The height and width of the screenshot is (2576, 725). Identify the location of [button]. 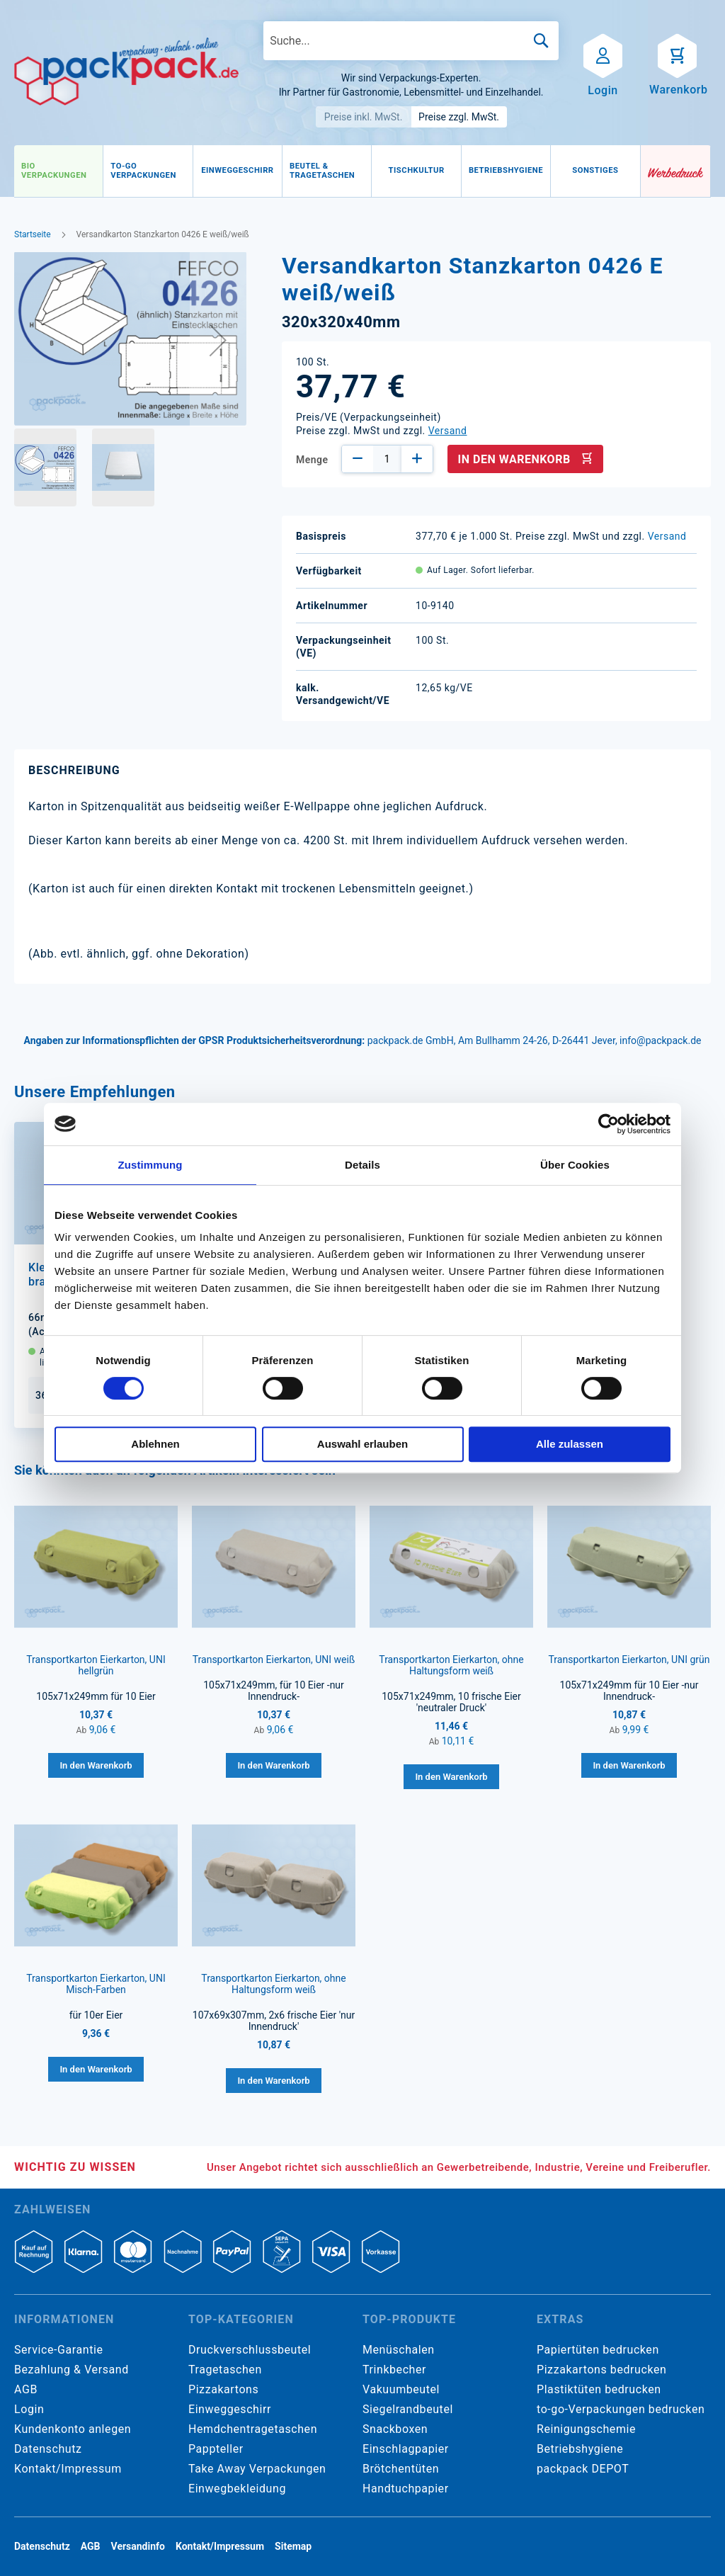
(218, 339).